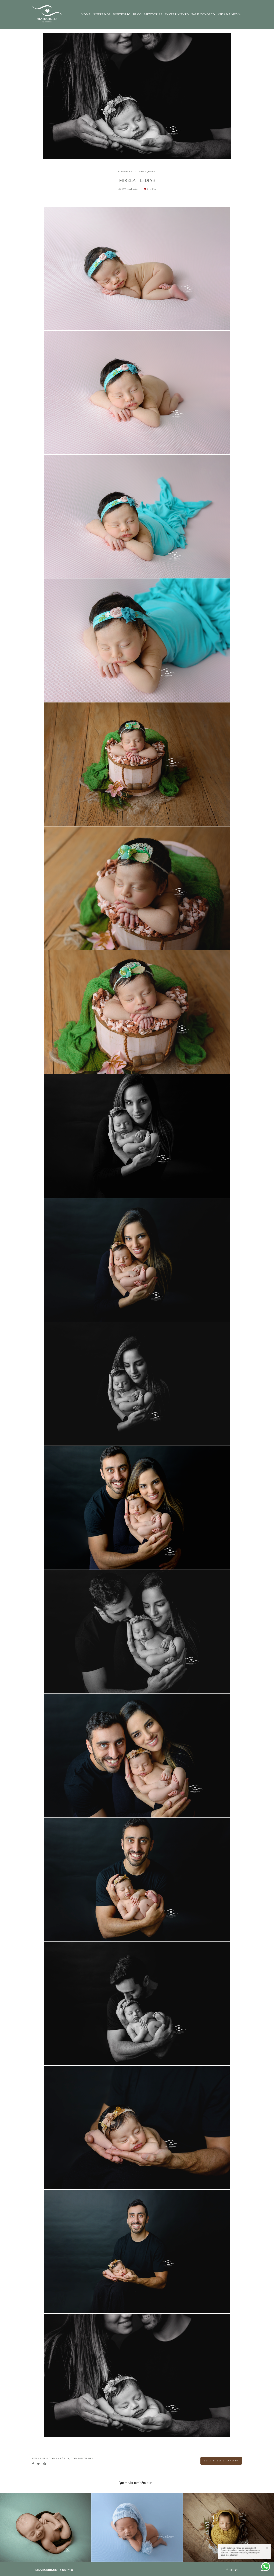  Describe the element at coordinates (66, 2570) in the screenshot. I see `Contato` at that location.